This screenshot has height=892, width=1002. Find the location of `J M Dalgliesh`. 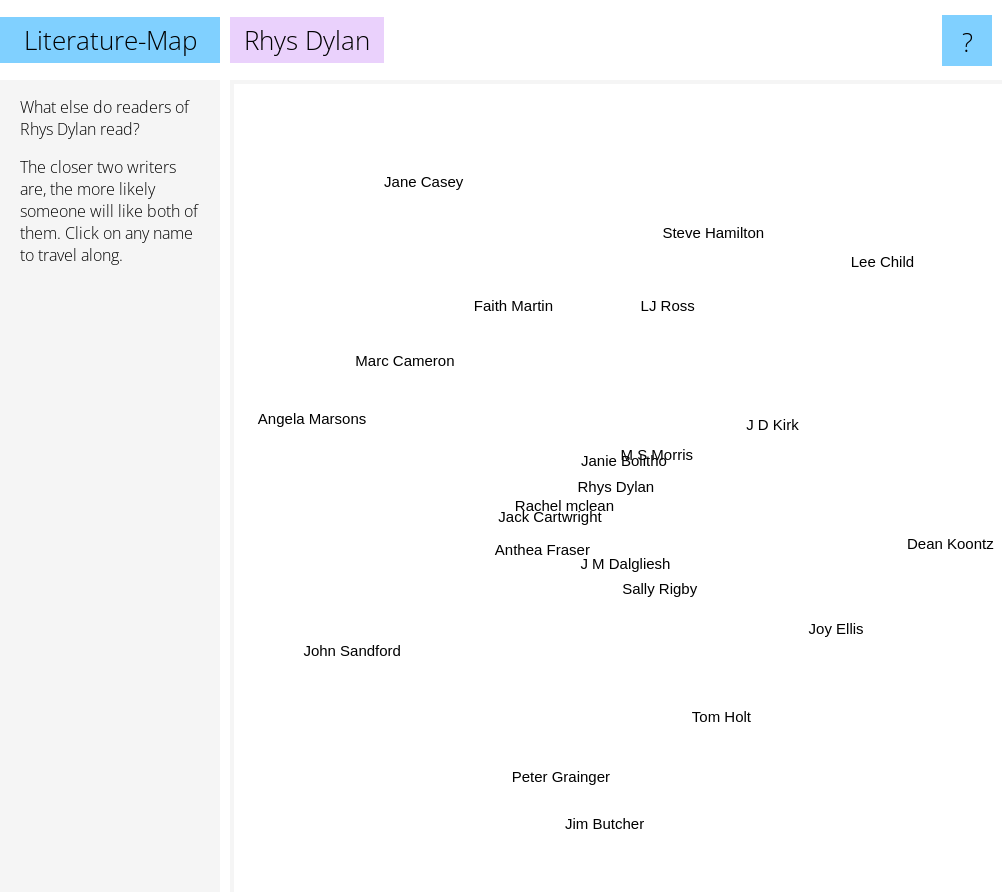

J M Dalgliesh is located at coordinates (629, 570).